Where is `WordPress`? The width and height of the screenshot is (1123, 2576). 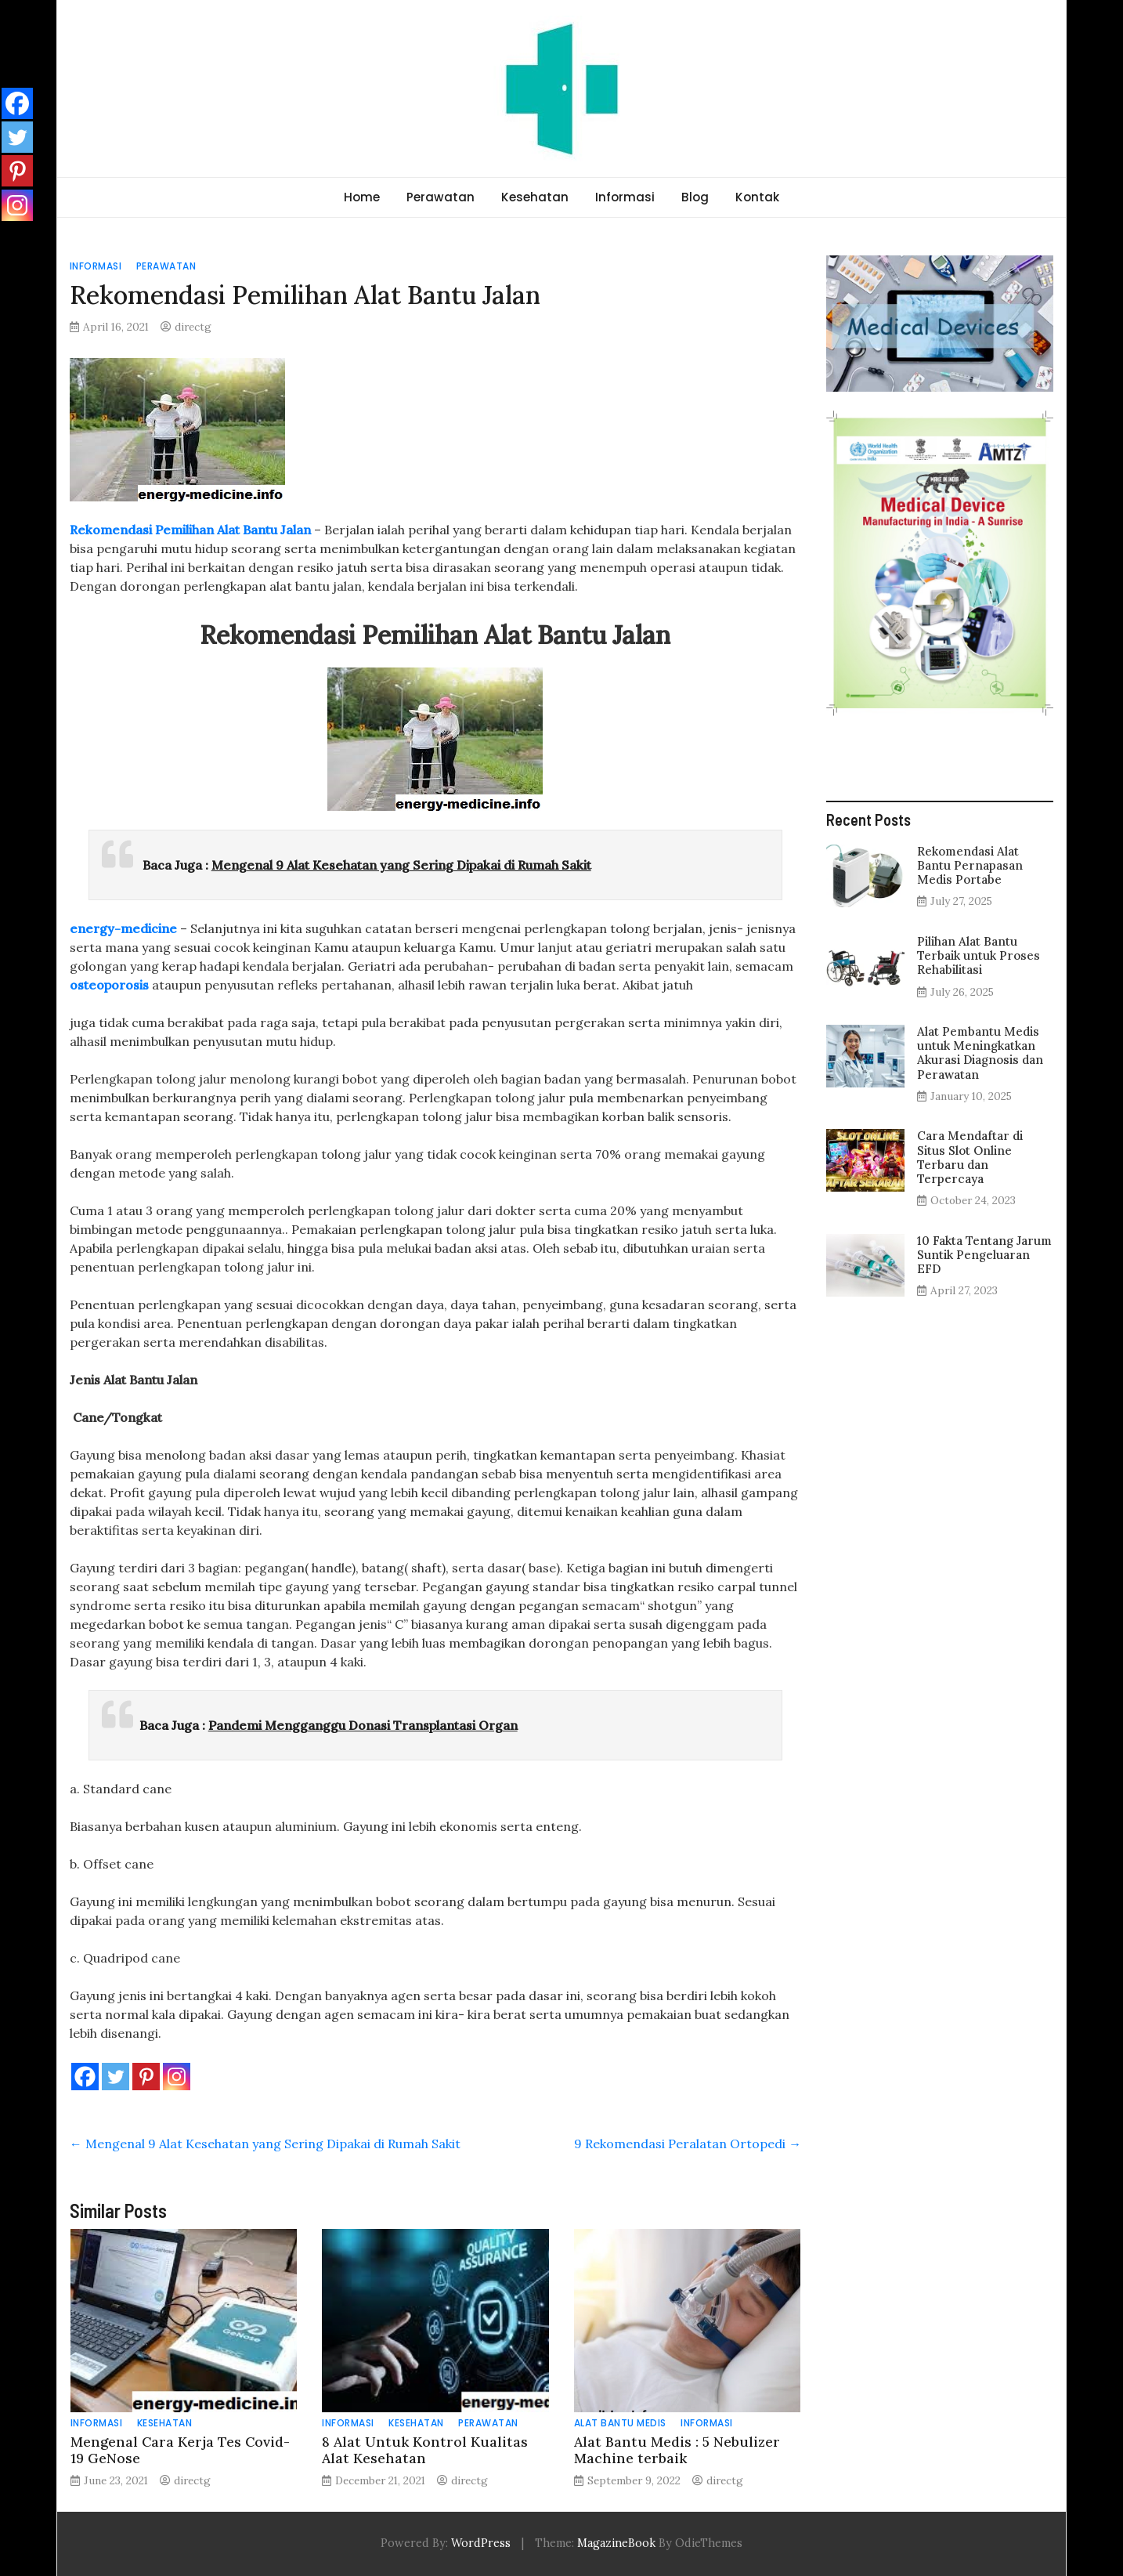
WordPress is located at coordinates (481, 2543).